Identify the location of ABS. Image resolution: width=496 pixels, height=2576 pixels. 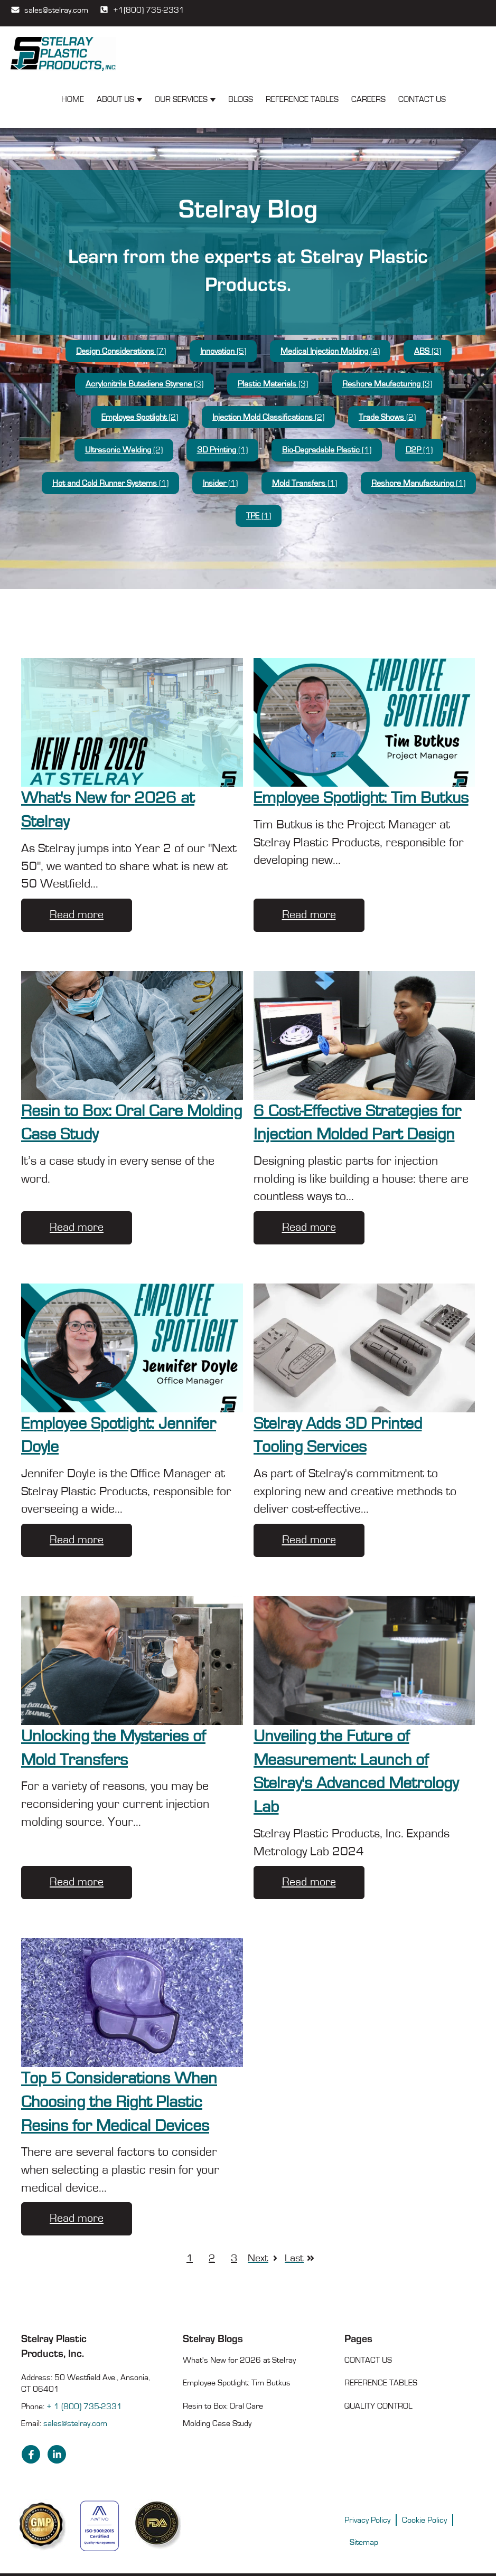
(427, 351).